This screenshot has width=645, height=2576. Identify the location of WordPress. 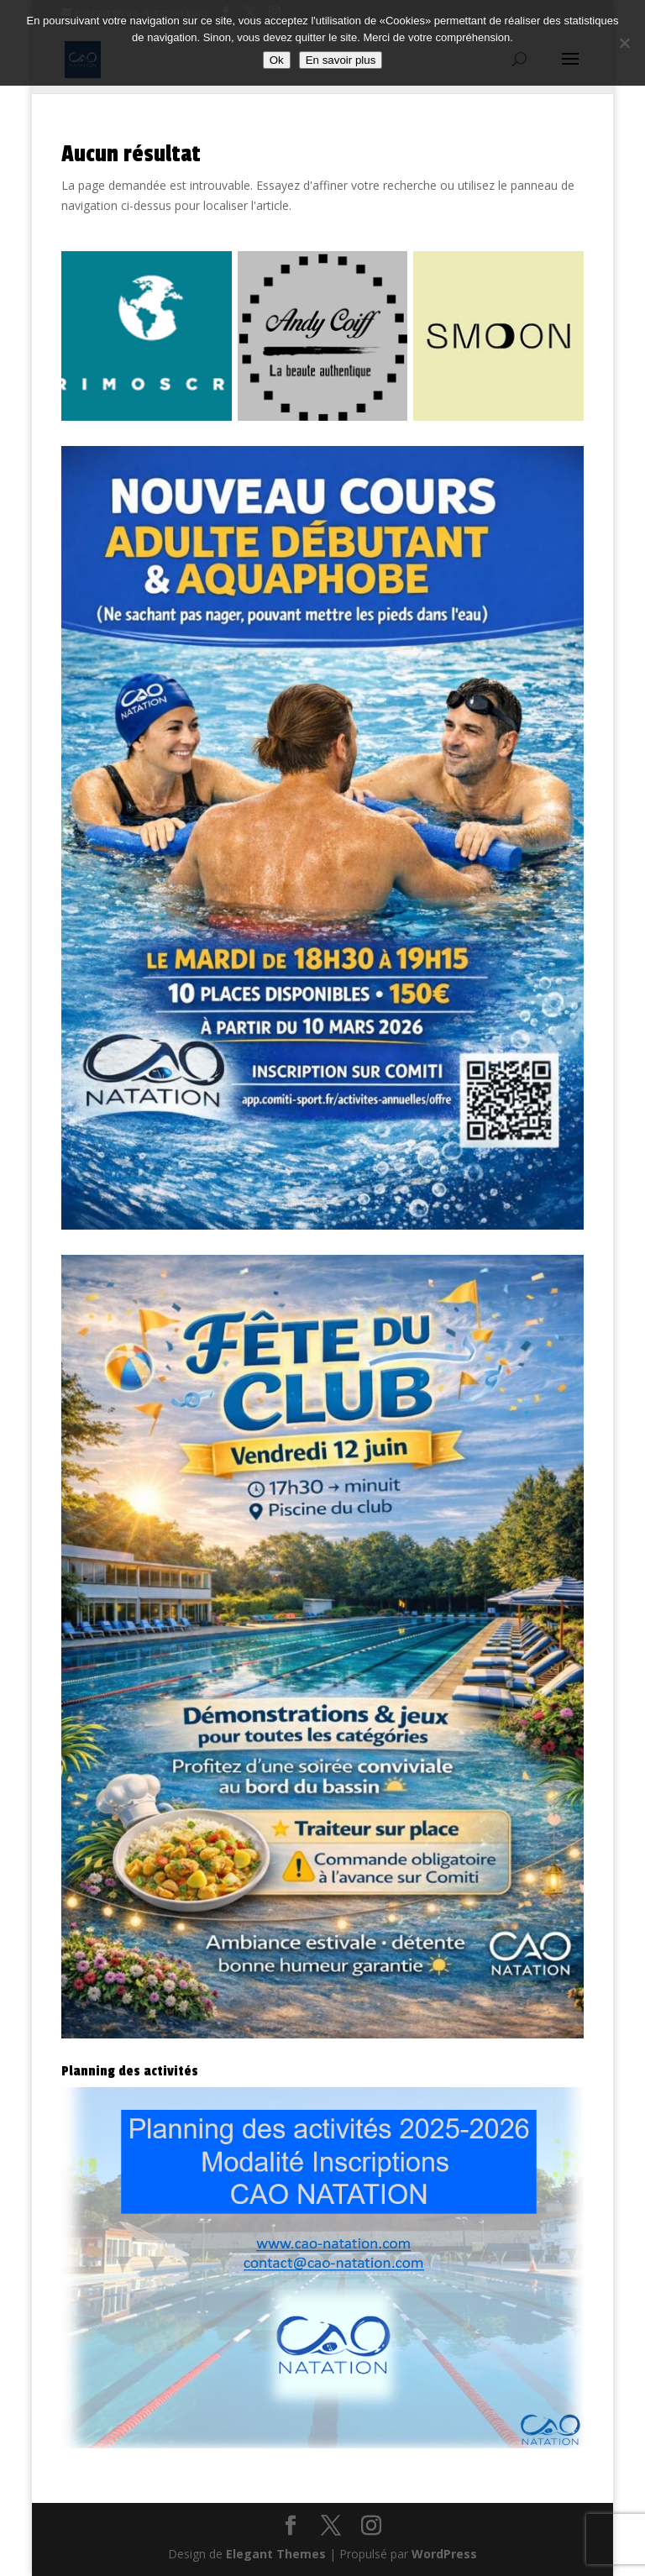
(444, 2554).